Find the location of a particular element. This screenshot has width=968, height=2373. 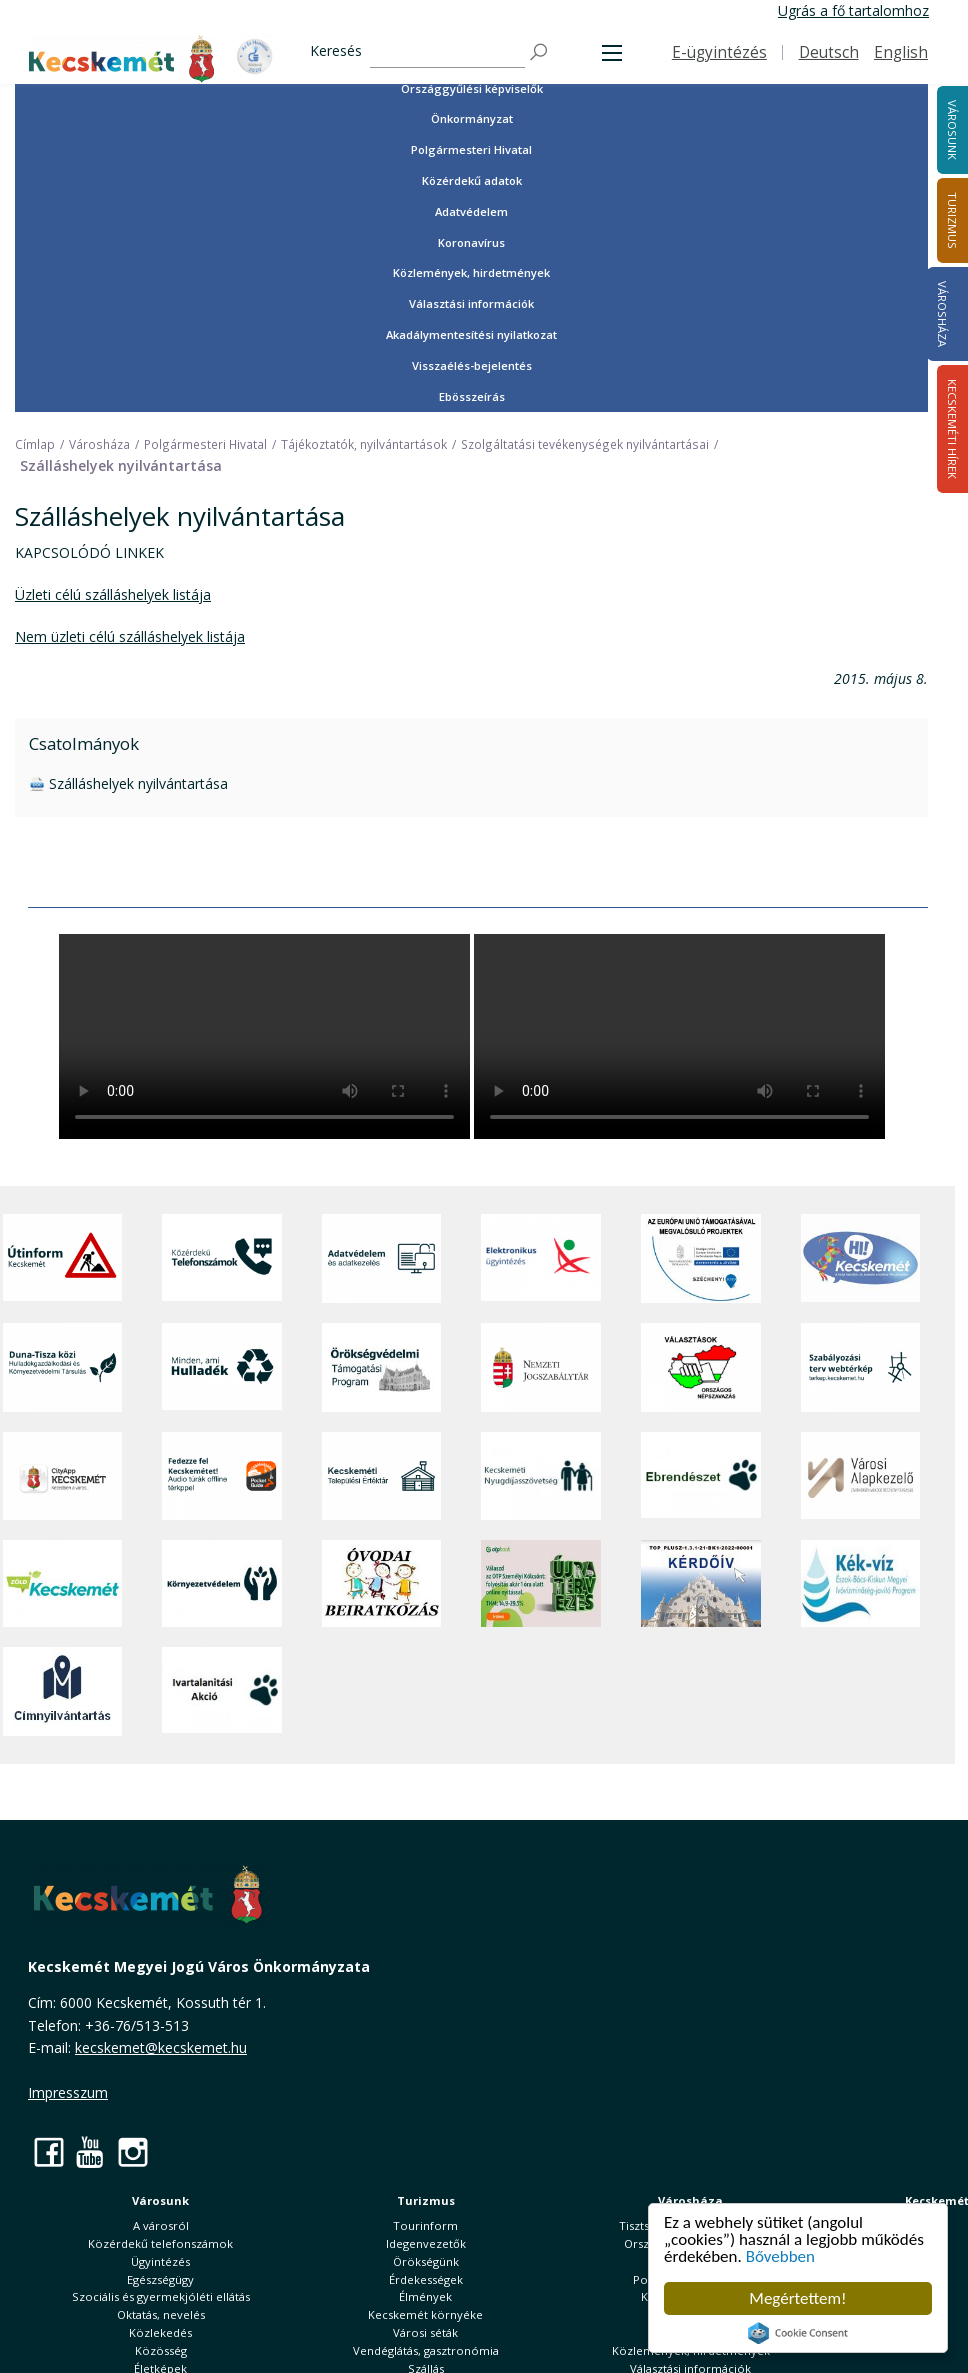

[Ebrendészet] is located at coordinates (701, 1476).